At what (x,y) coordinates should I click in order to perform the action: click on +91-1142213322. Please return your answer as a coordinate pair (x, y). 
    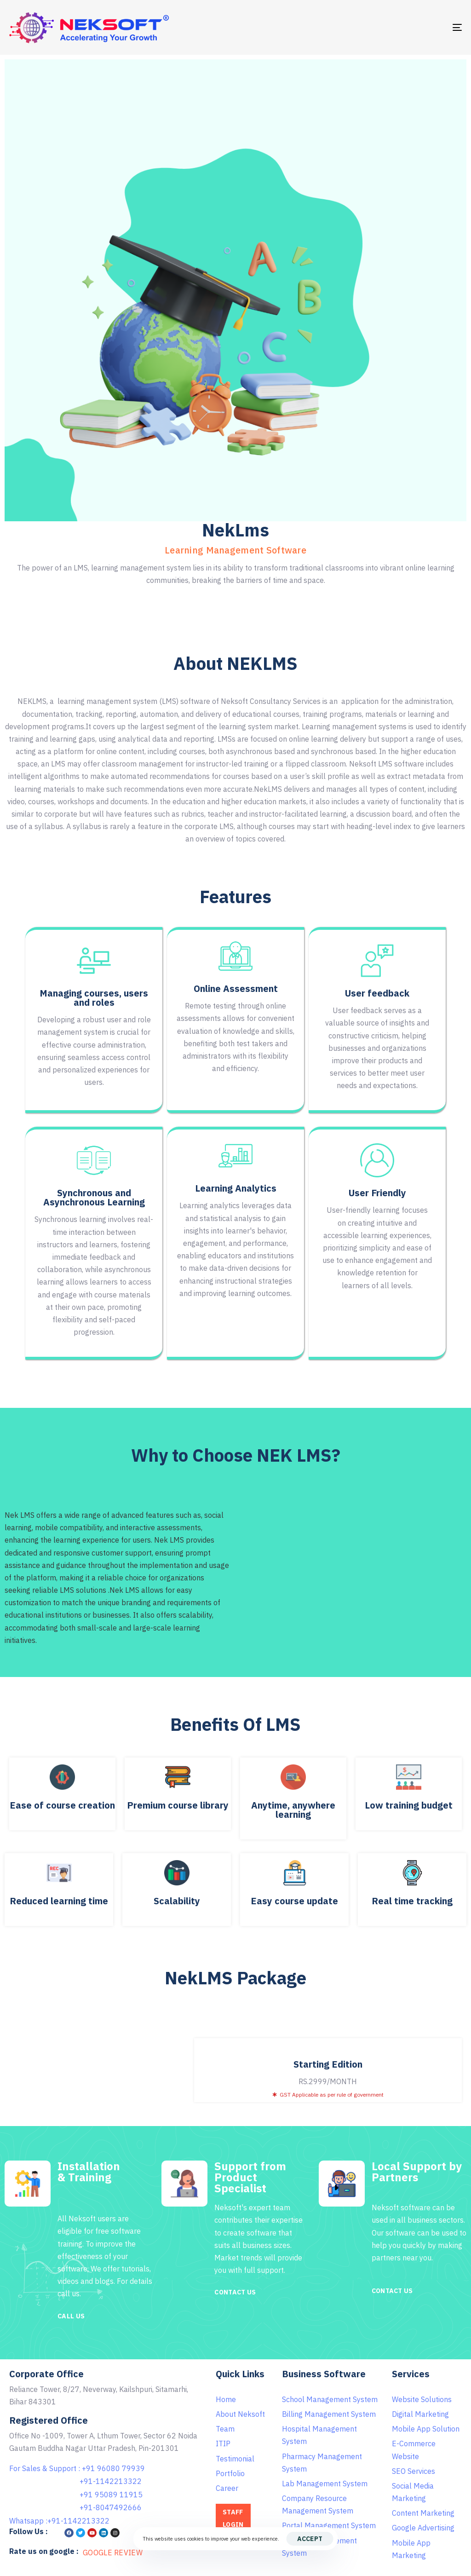
    Looking at the image, I should click on (111, 2481).